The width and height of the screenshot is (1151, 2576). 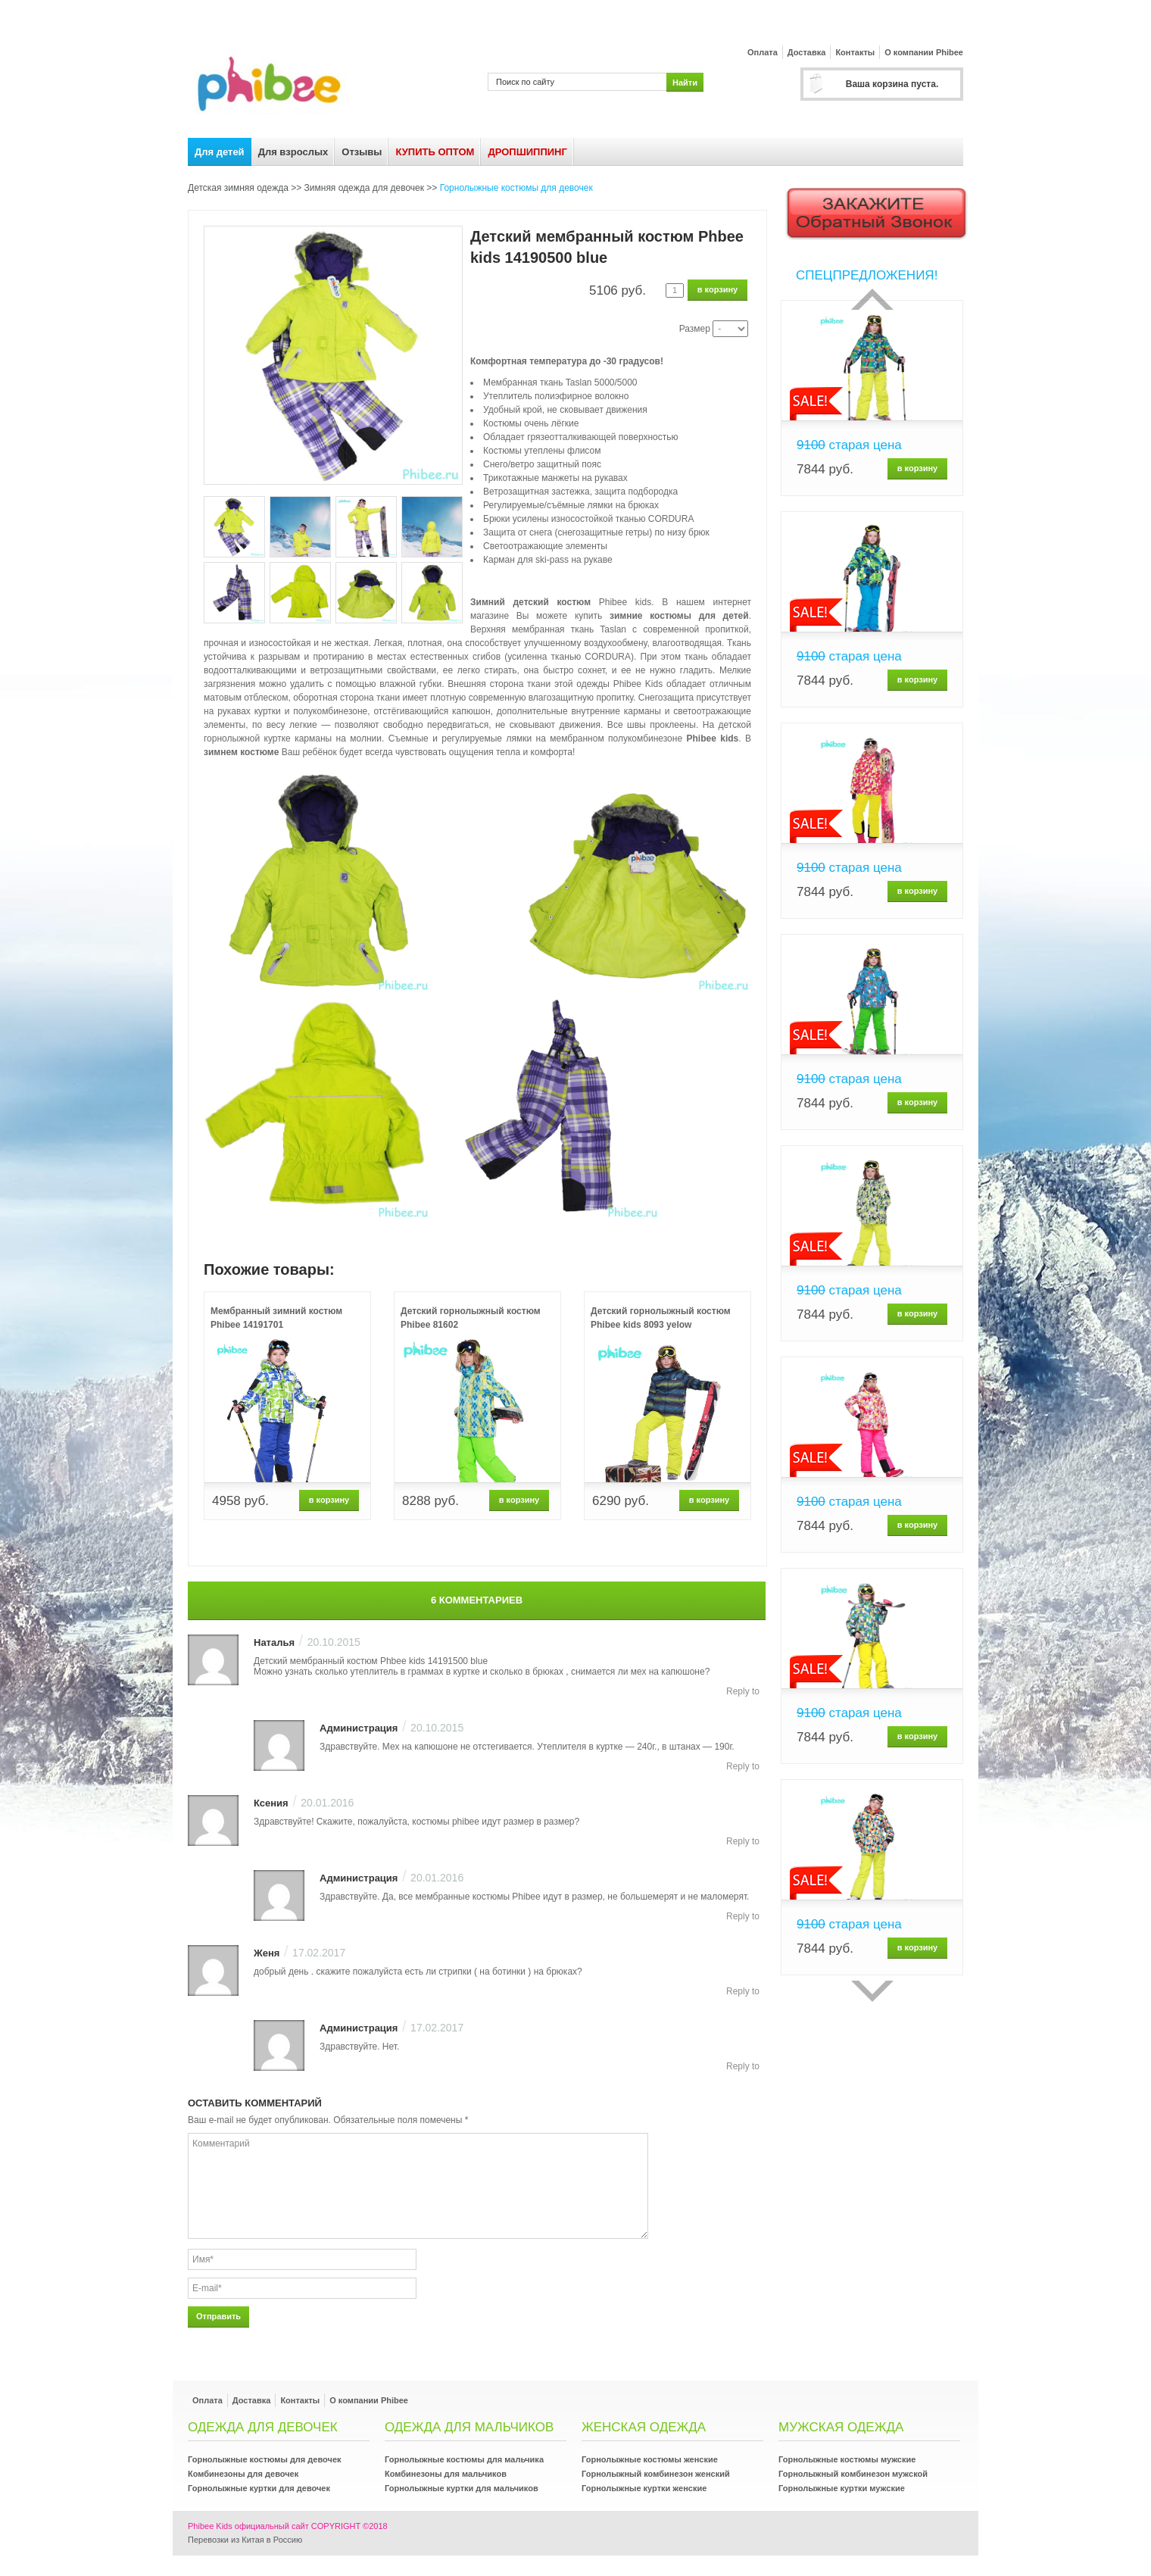 What do you see at coordinates (872, 1991) in the screenshot?
I see `сделующий` at bounding box center [872, 1991].